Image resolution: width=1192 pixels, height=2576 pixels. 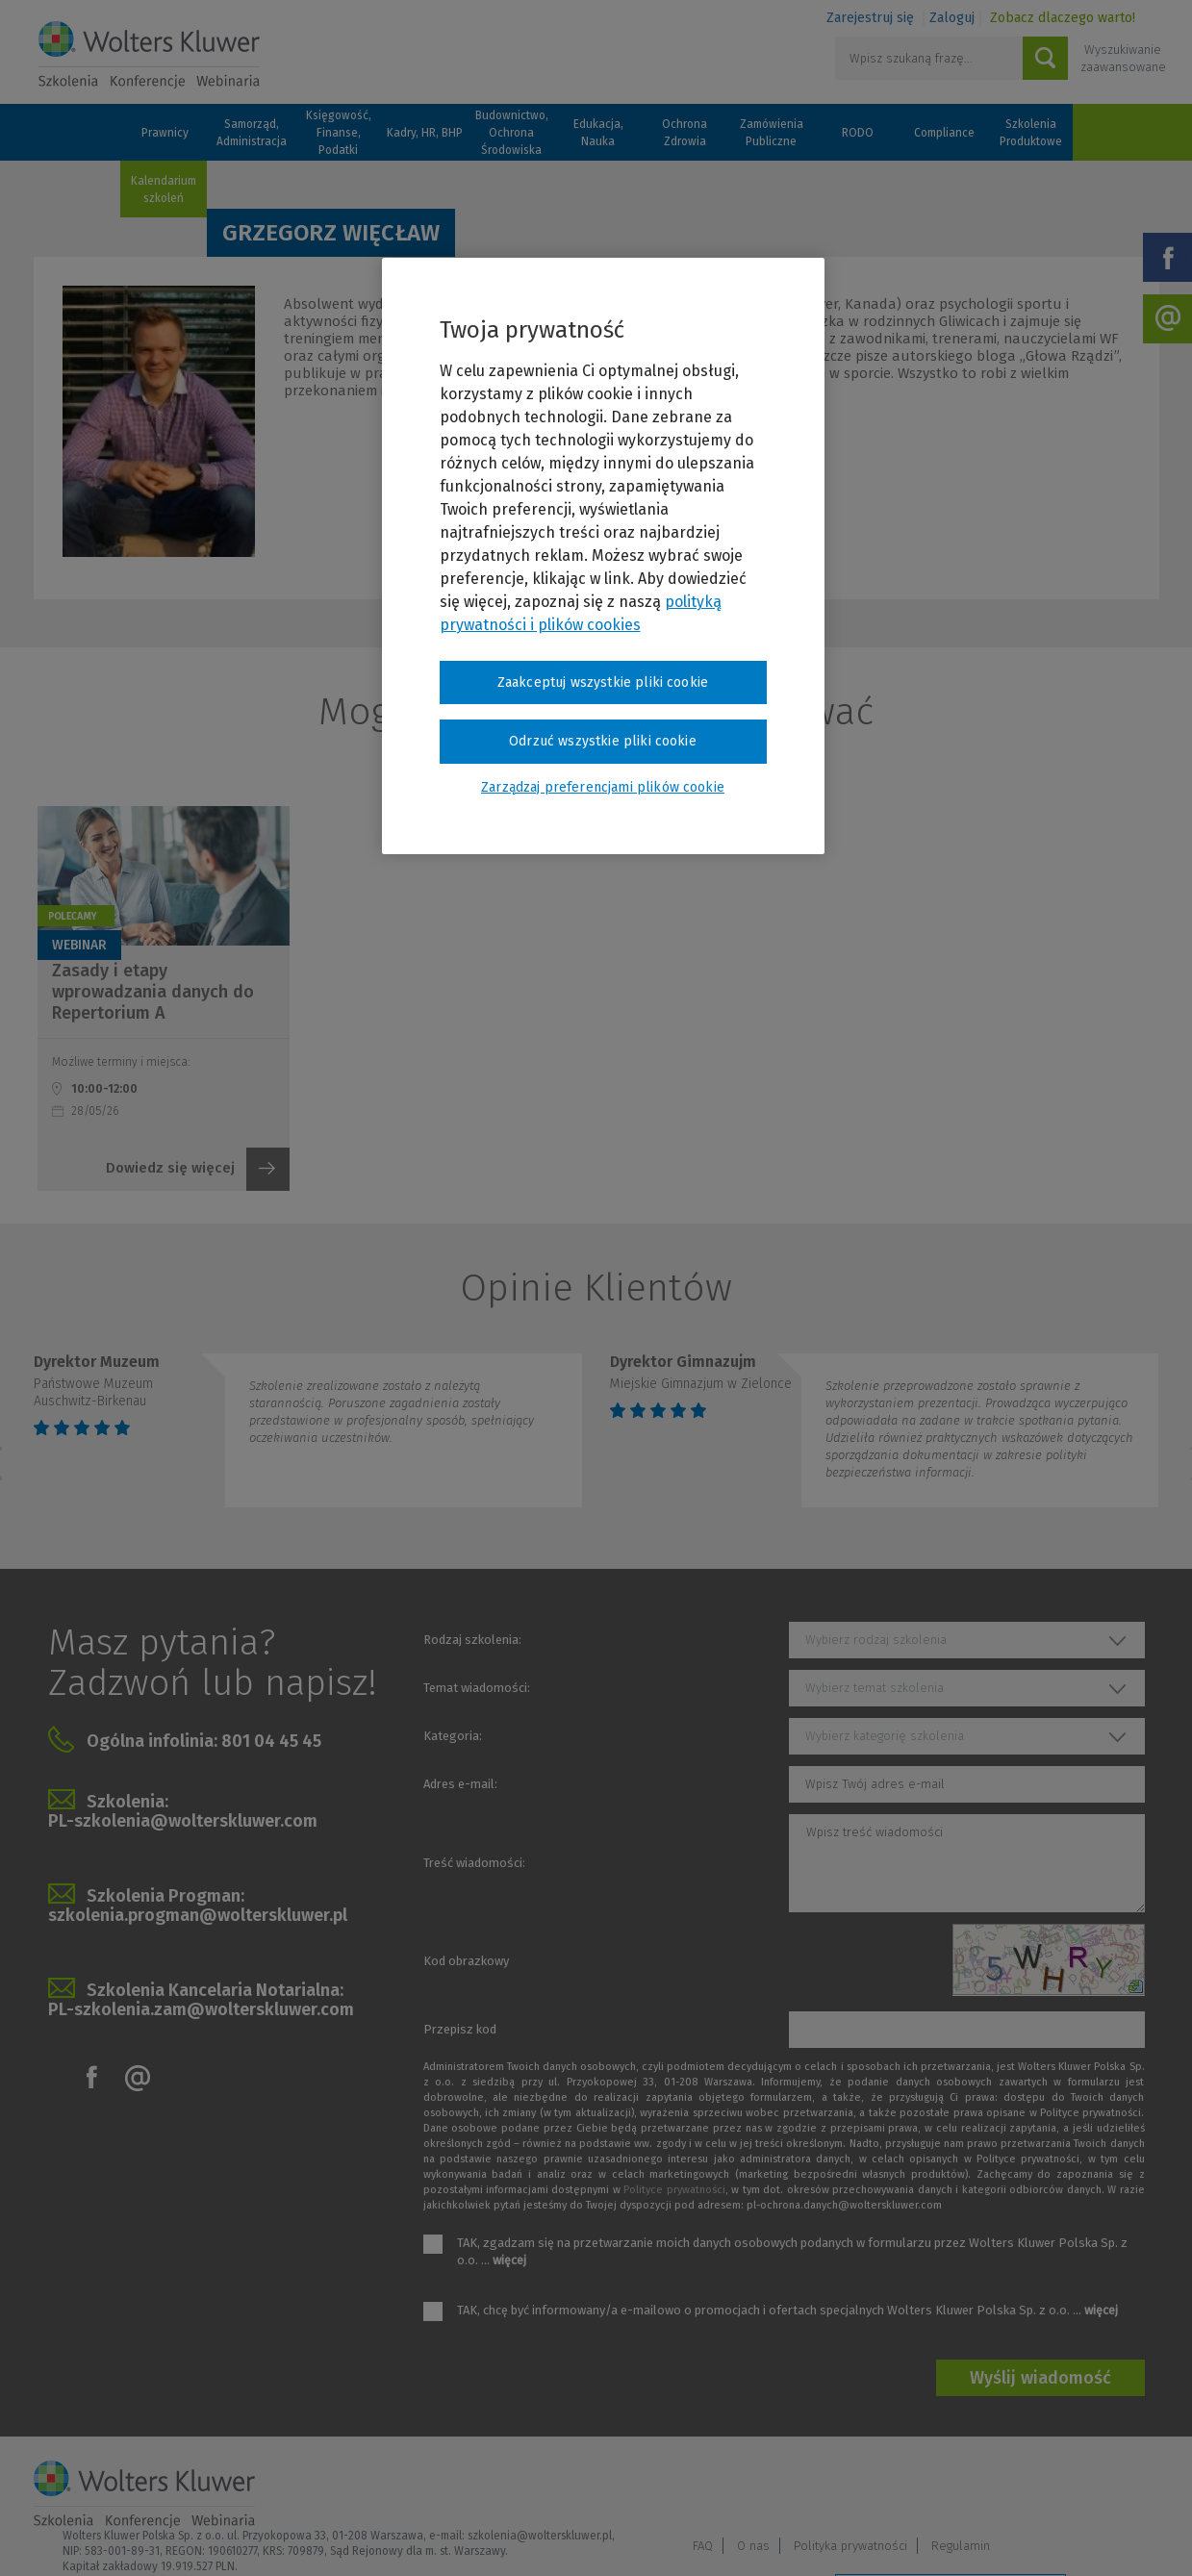 What do you see at coordinates (602, 682) in the screenshot?
I see `Zaakceptuj wszystkie pliki cookie` at bounding box center [602, 682].